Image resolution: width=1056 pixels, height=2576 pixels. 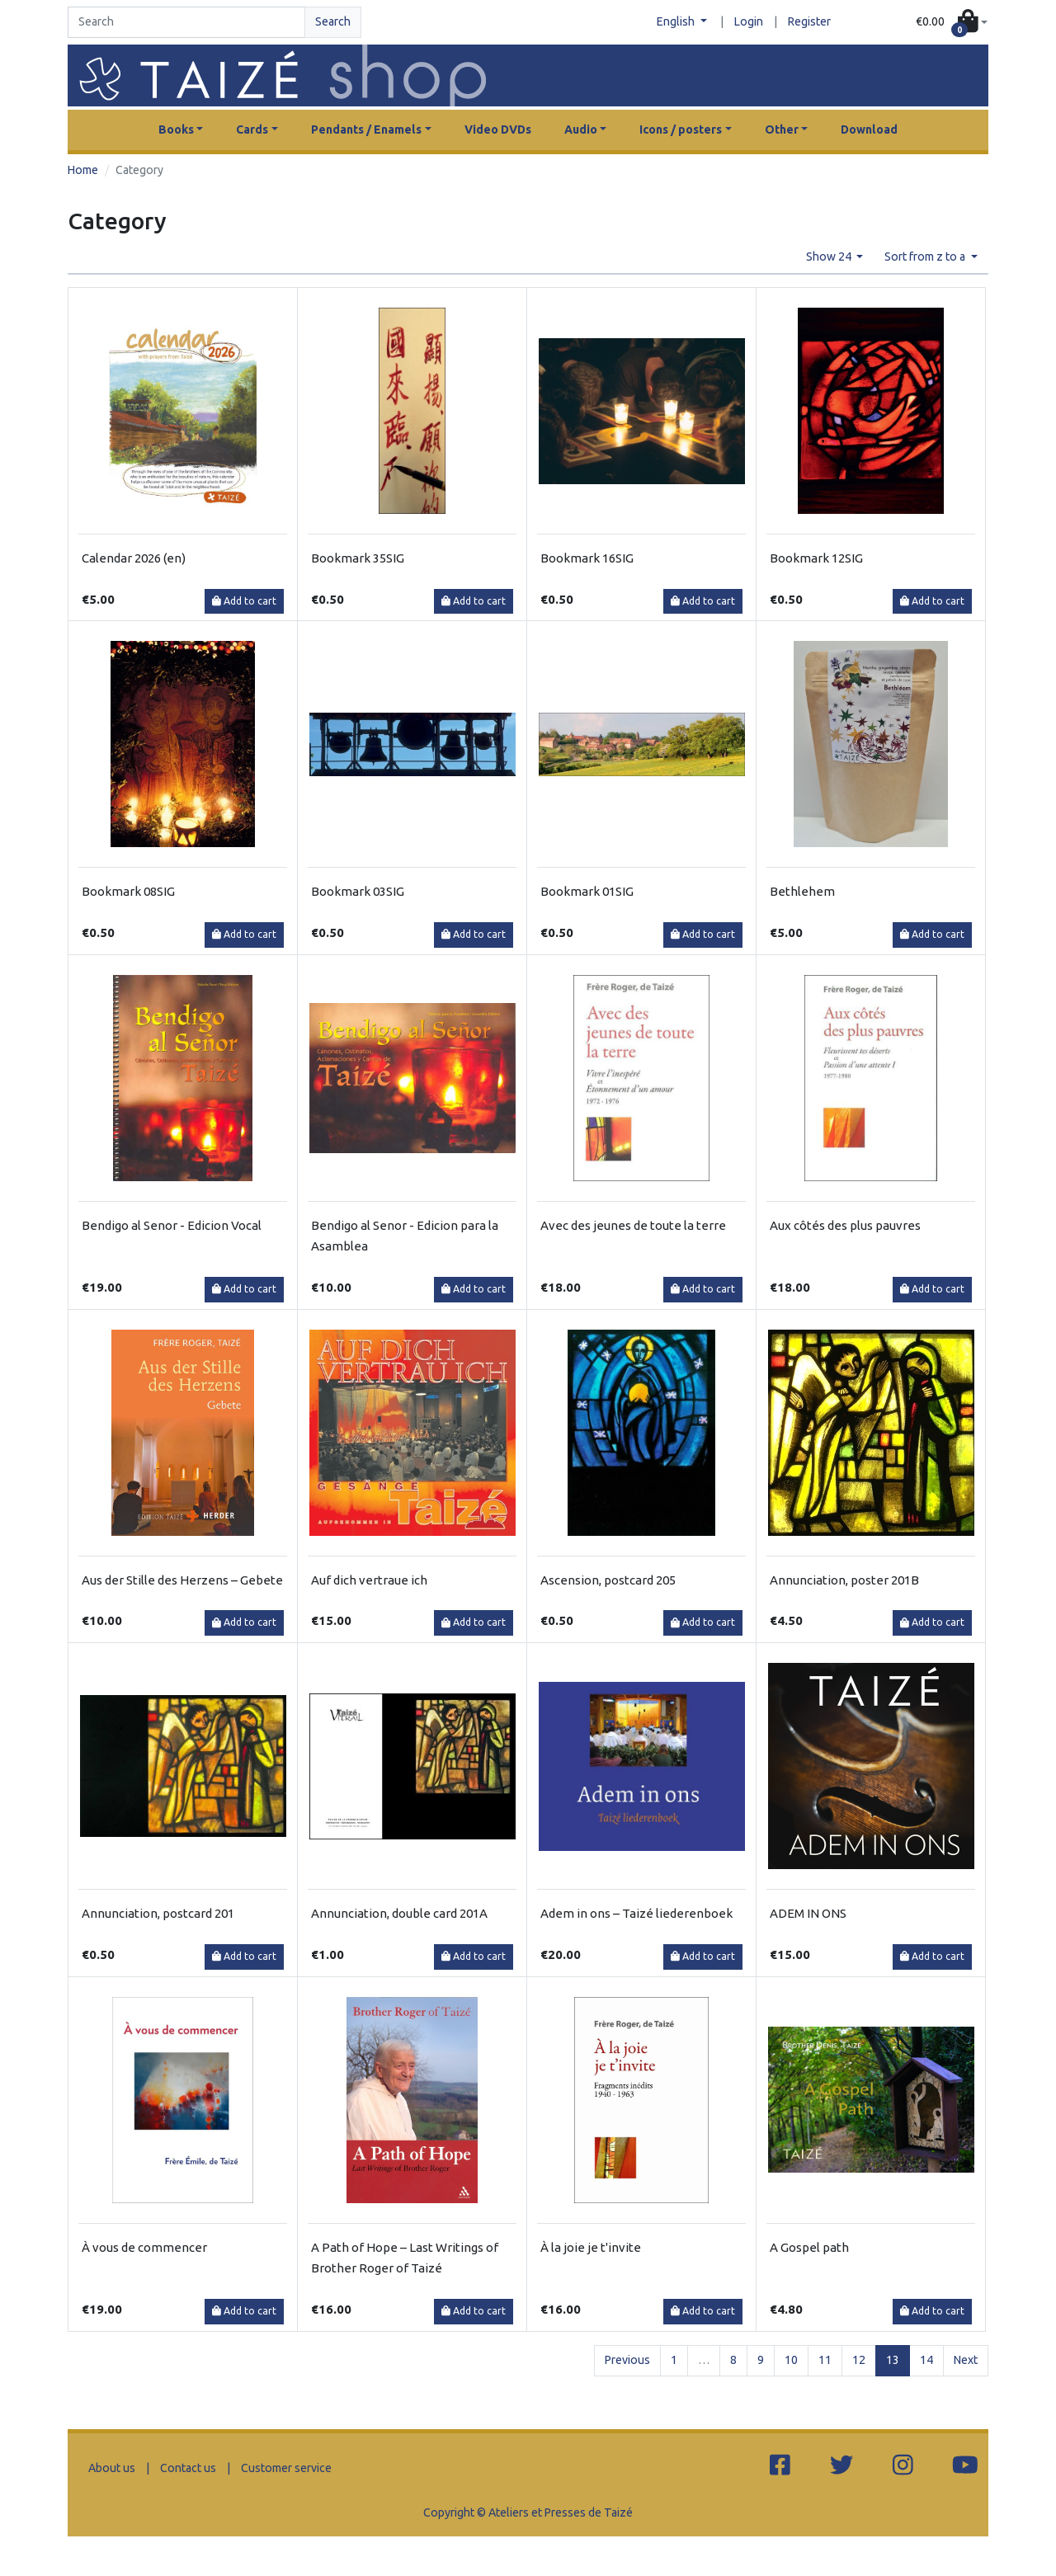 I want to click on Annunciation, double card 201A, so click(x=399, y=1913).